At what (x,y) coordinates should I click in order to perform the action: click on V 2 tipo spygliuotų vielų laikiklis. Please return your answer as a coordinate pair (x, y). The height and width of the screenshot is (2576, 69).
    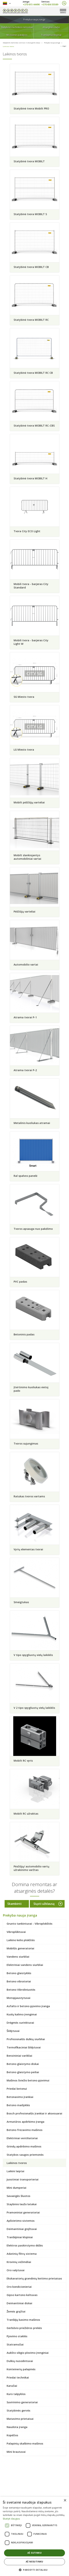
    Looking at the image, I should click on (34, 1708).